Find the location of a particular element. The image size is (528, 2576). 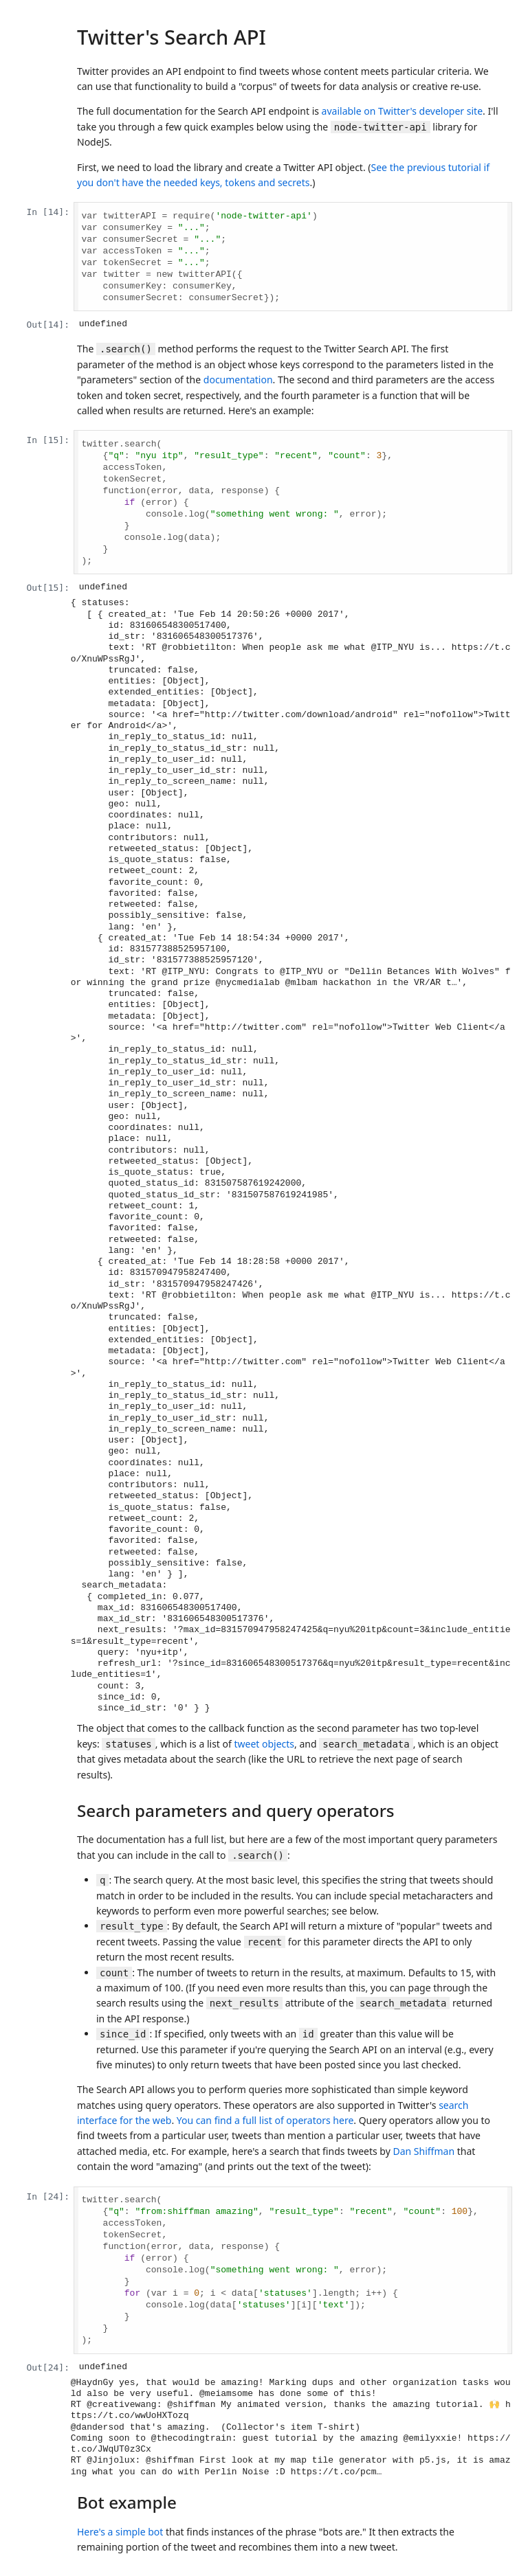

tweet objects is located at coordinates (264, 1743).